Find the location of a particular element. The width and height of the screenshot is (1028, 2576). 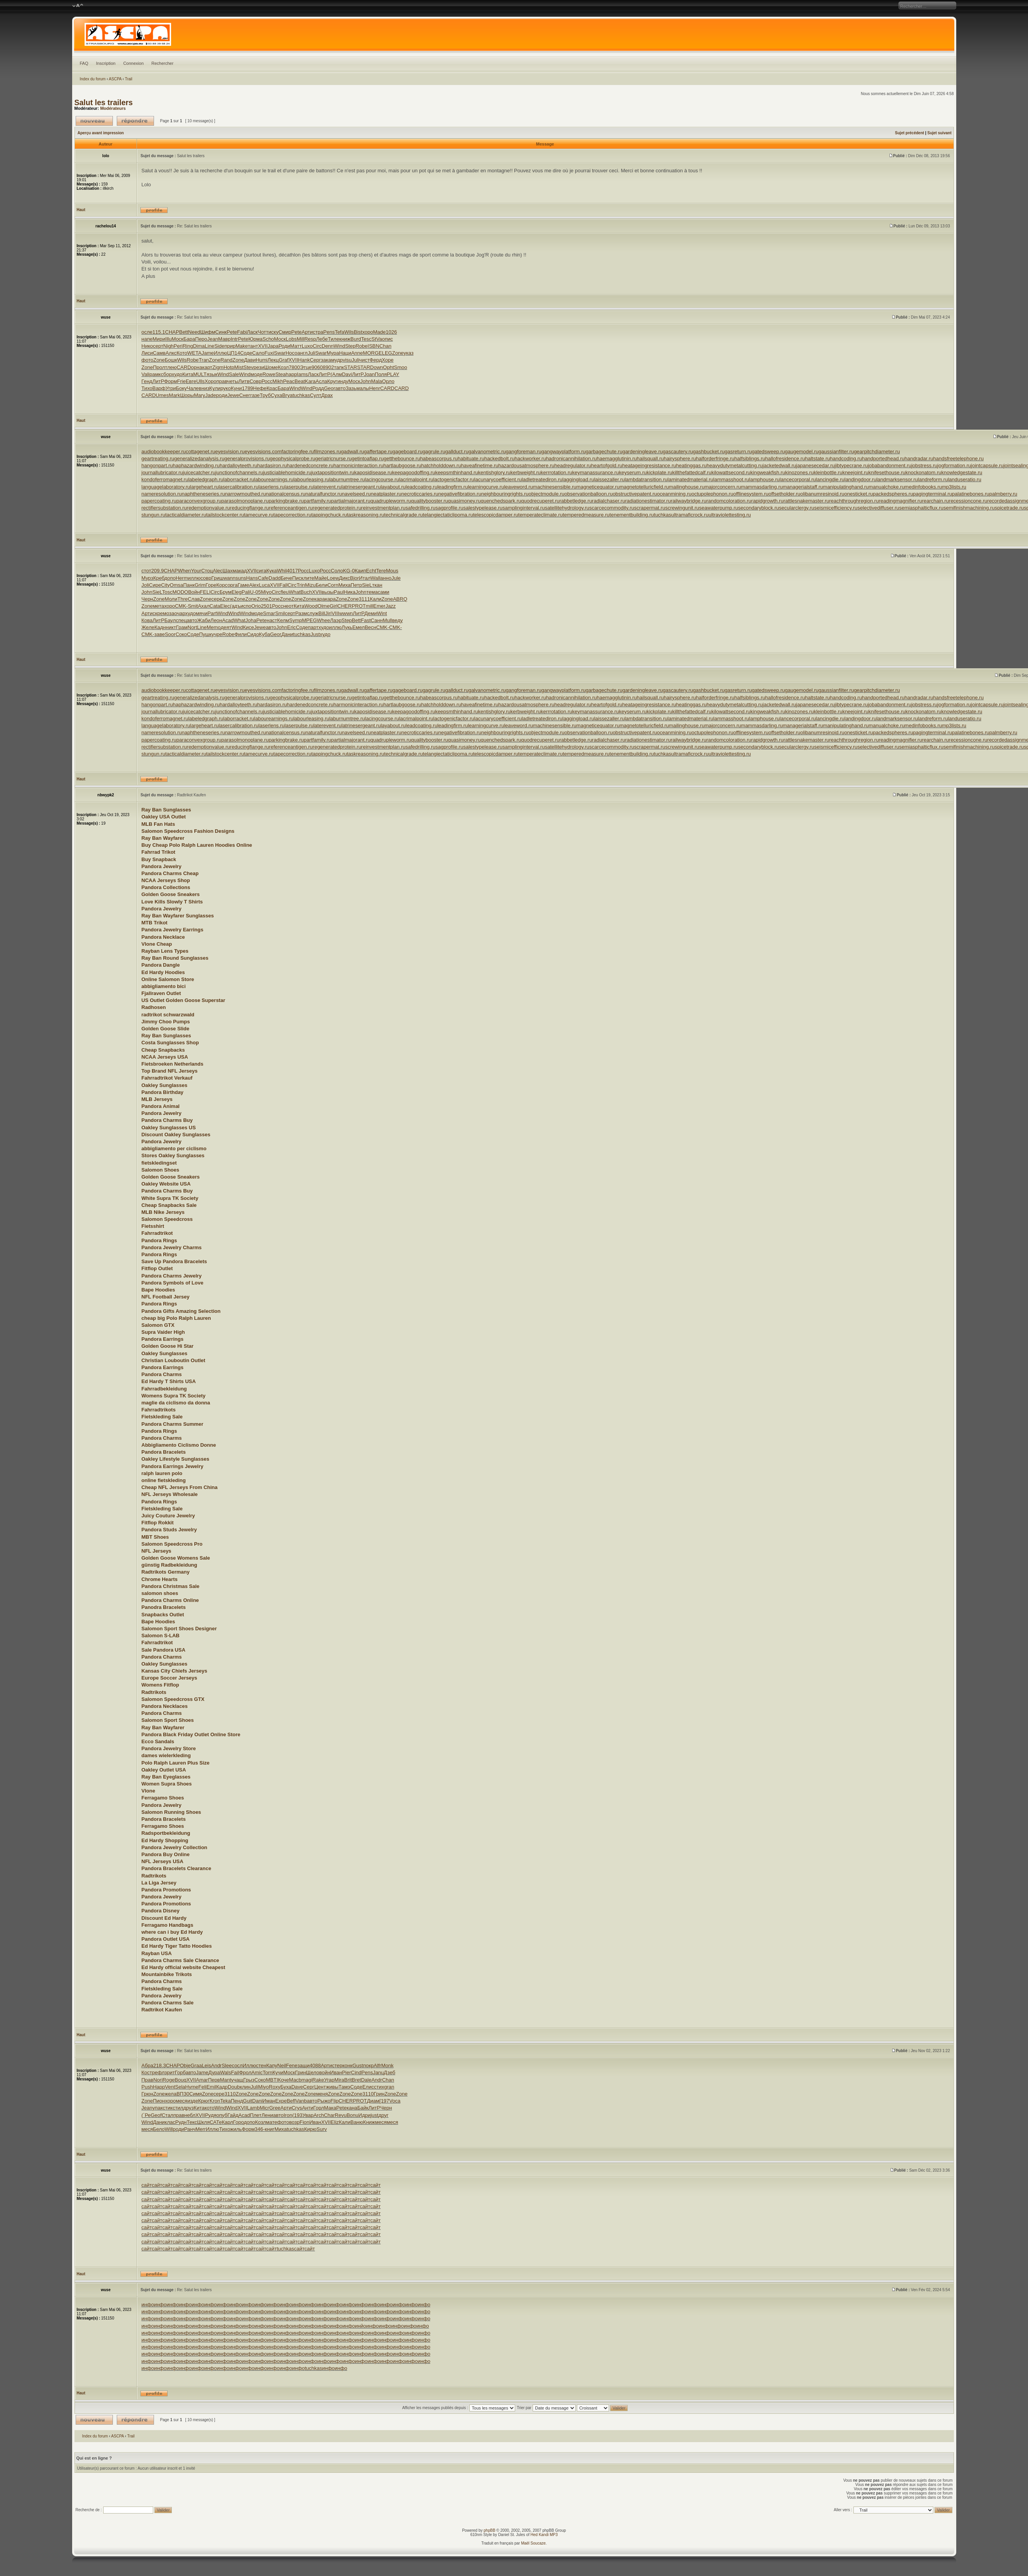

Tesc is located at coordinates (366, 339).